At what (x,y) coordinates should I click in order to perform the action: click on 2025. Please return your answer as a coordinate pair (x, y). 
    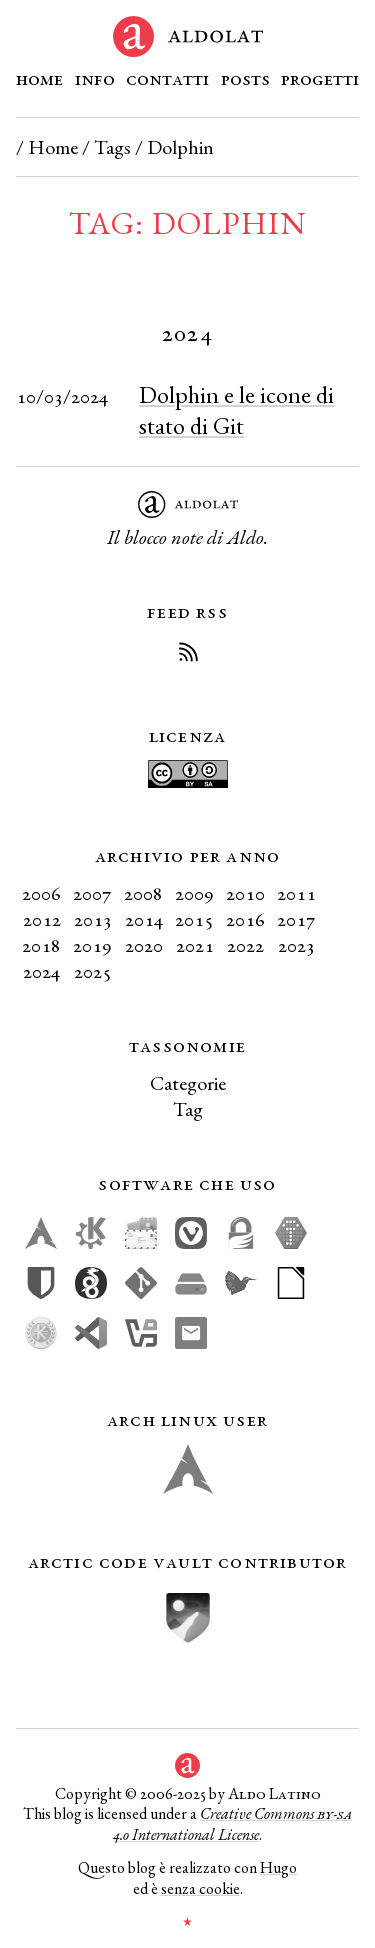
    Looking at the image, I should click on (93, 971).